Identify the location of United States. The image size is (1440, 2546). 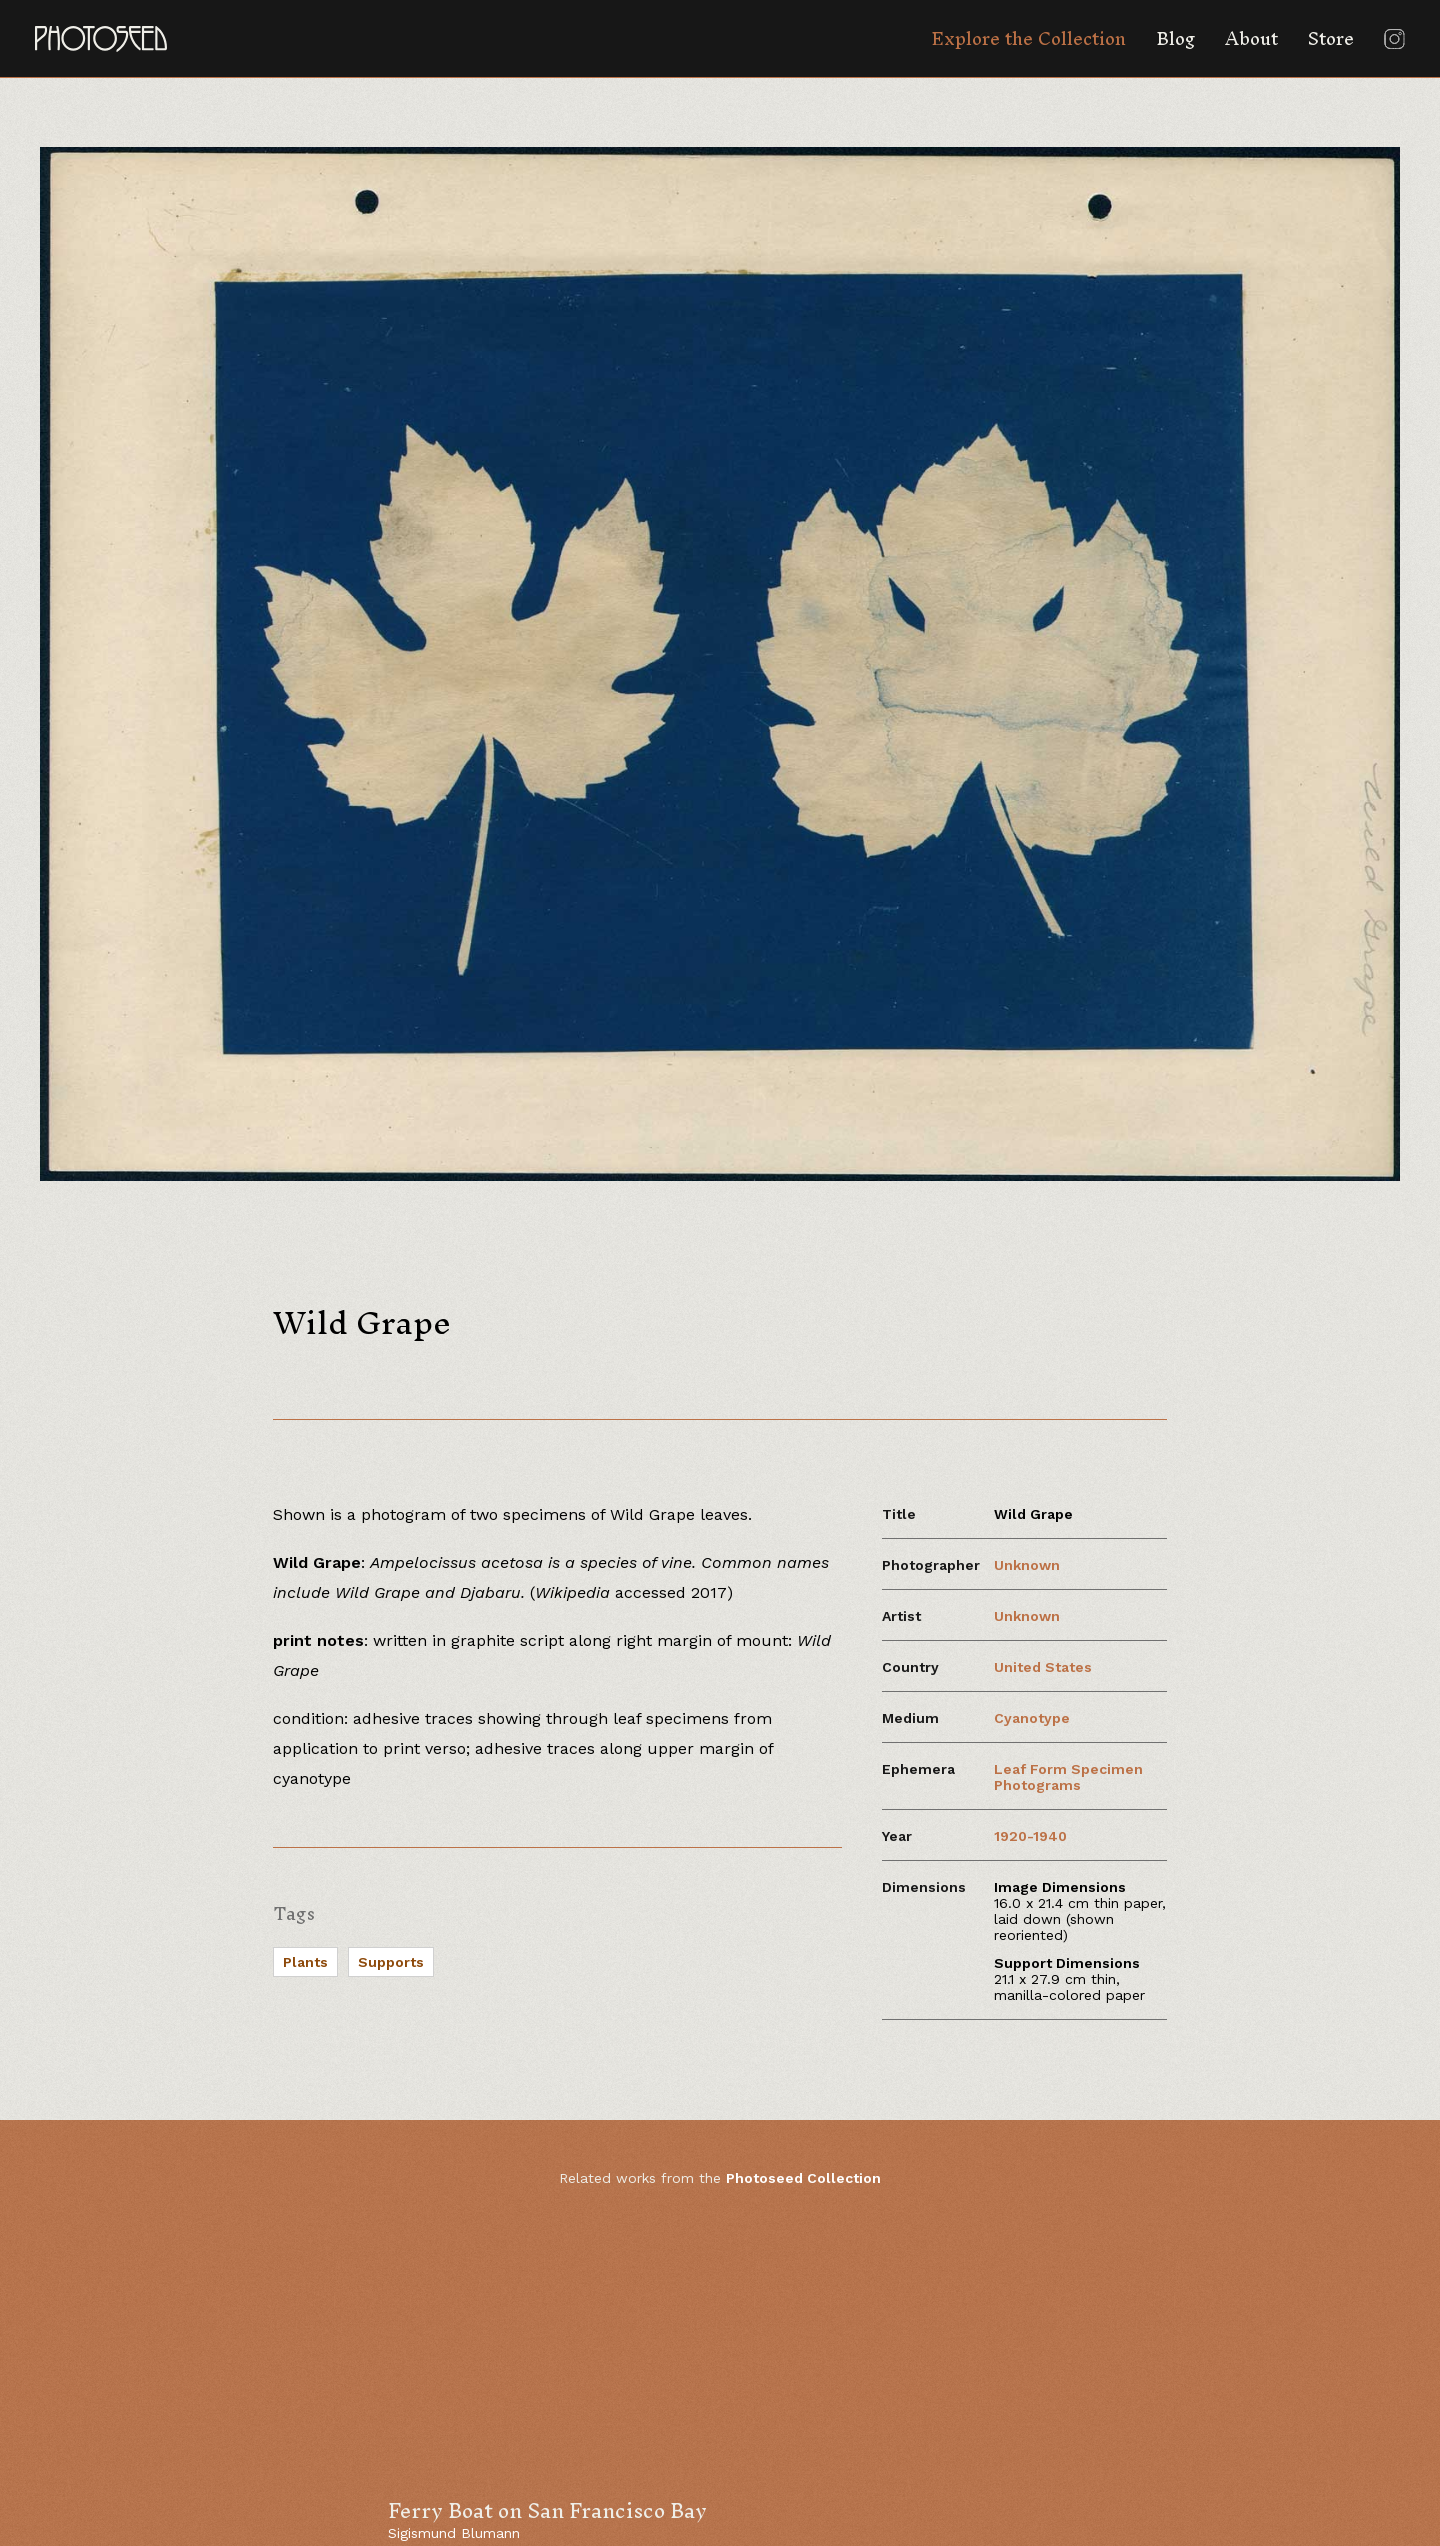
(1043, 1667).